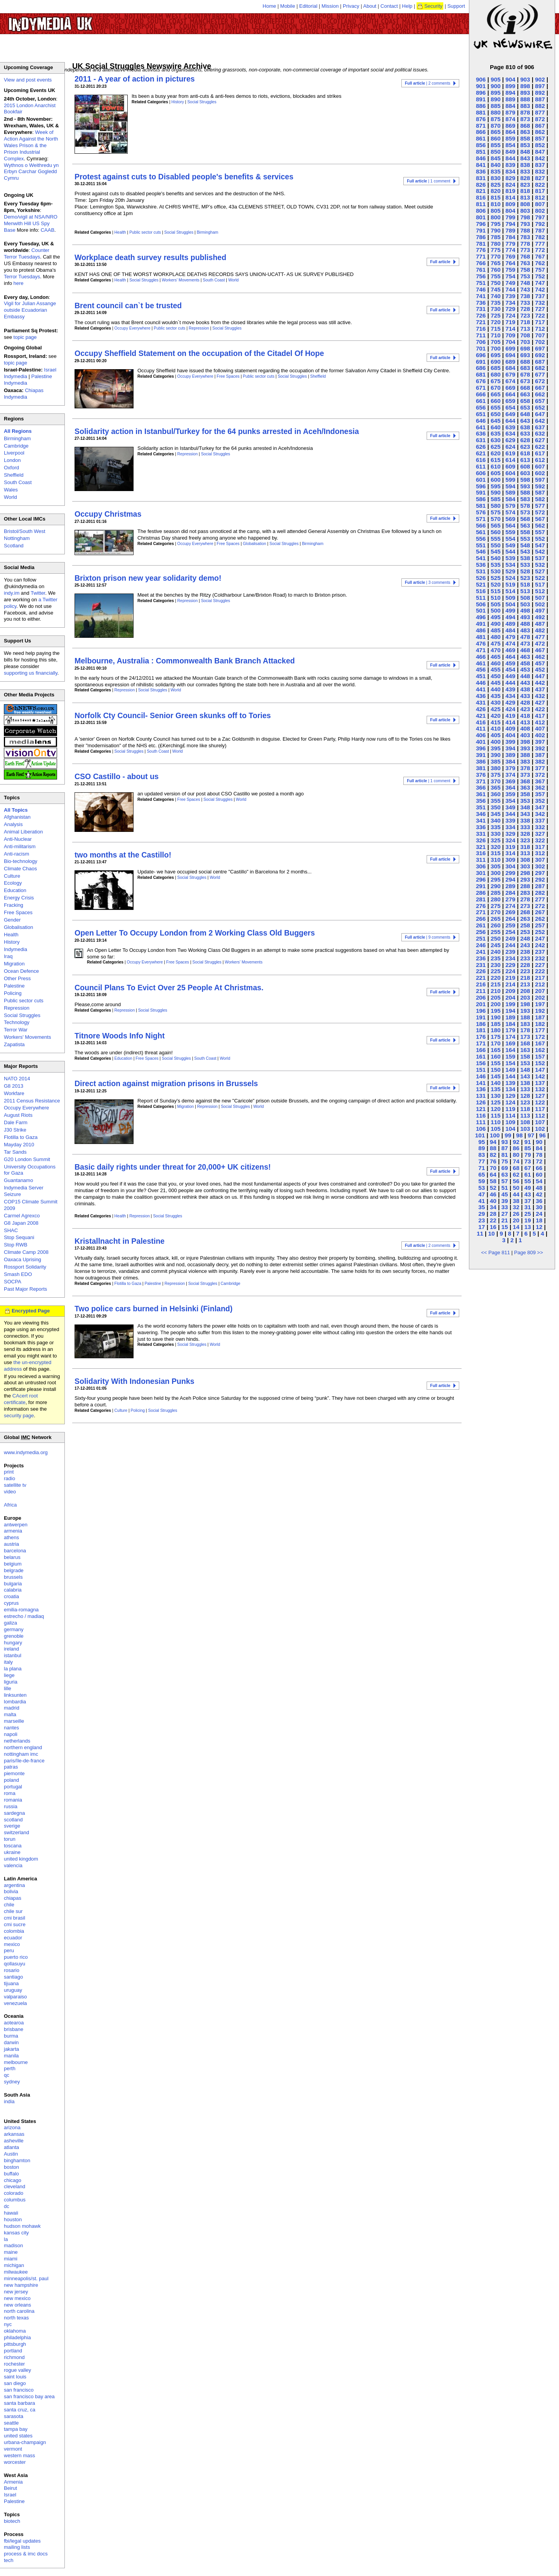 This screenshot has width=559, height=2576. I want to click on 225, so click(495, 971).